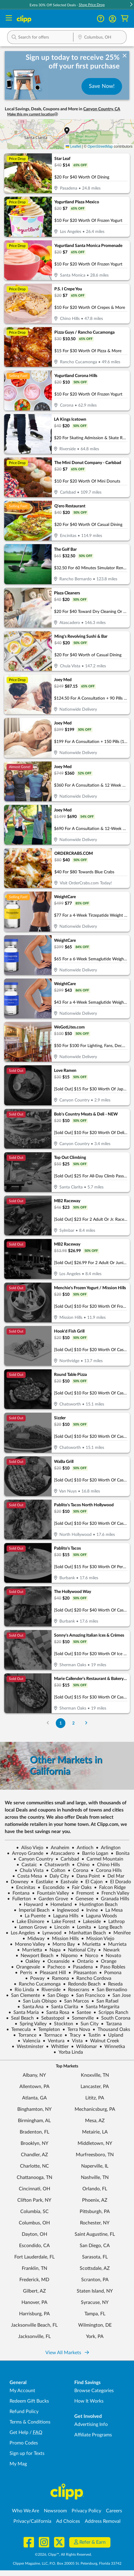  What do you see at coordinates (111, 1910) in the screenshot?
I see `La Mesa` at bounding box center [111, 1910].